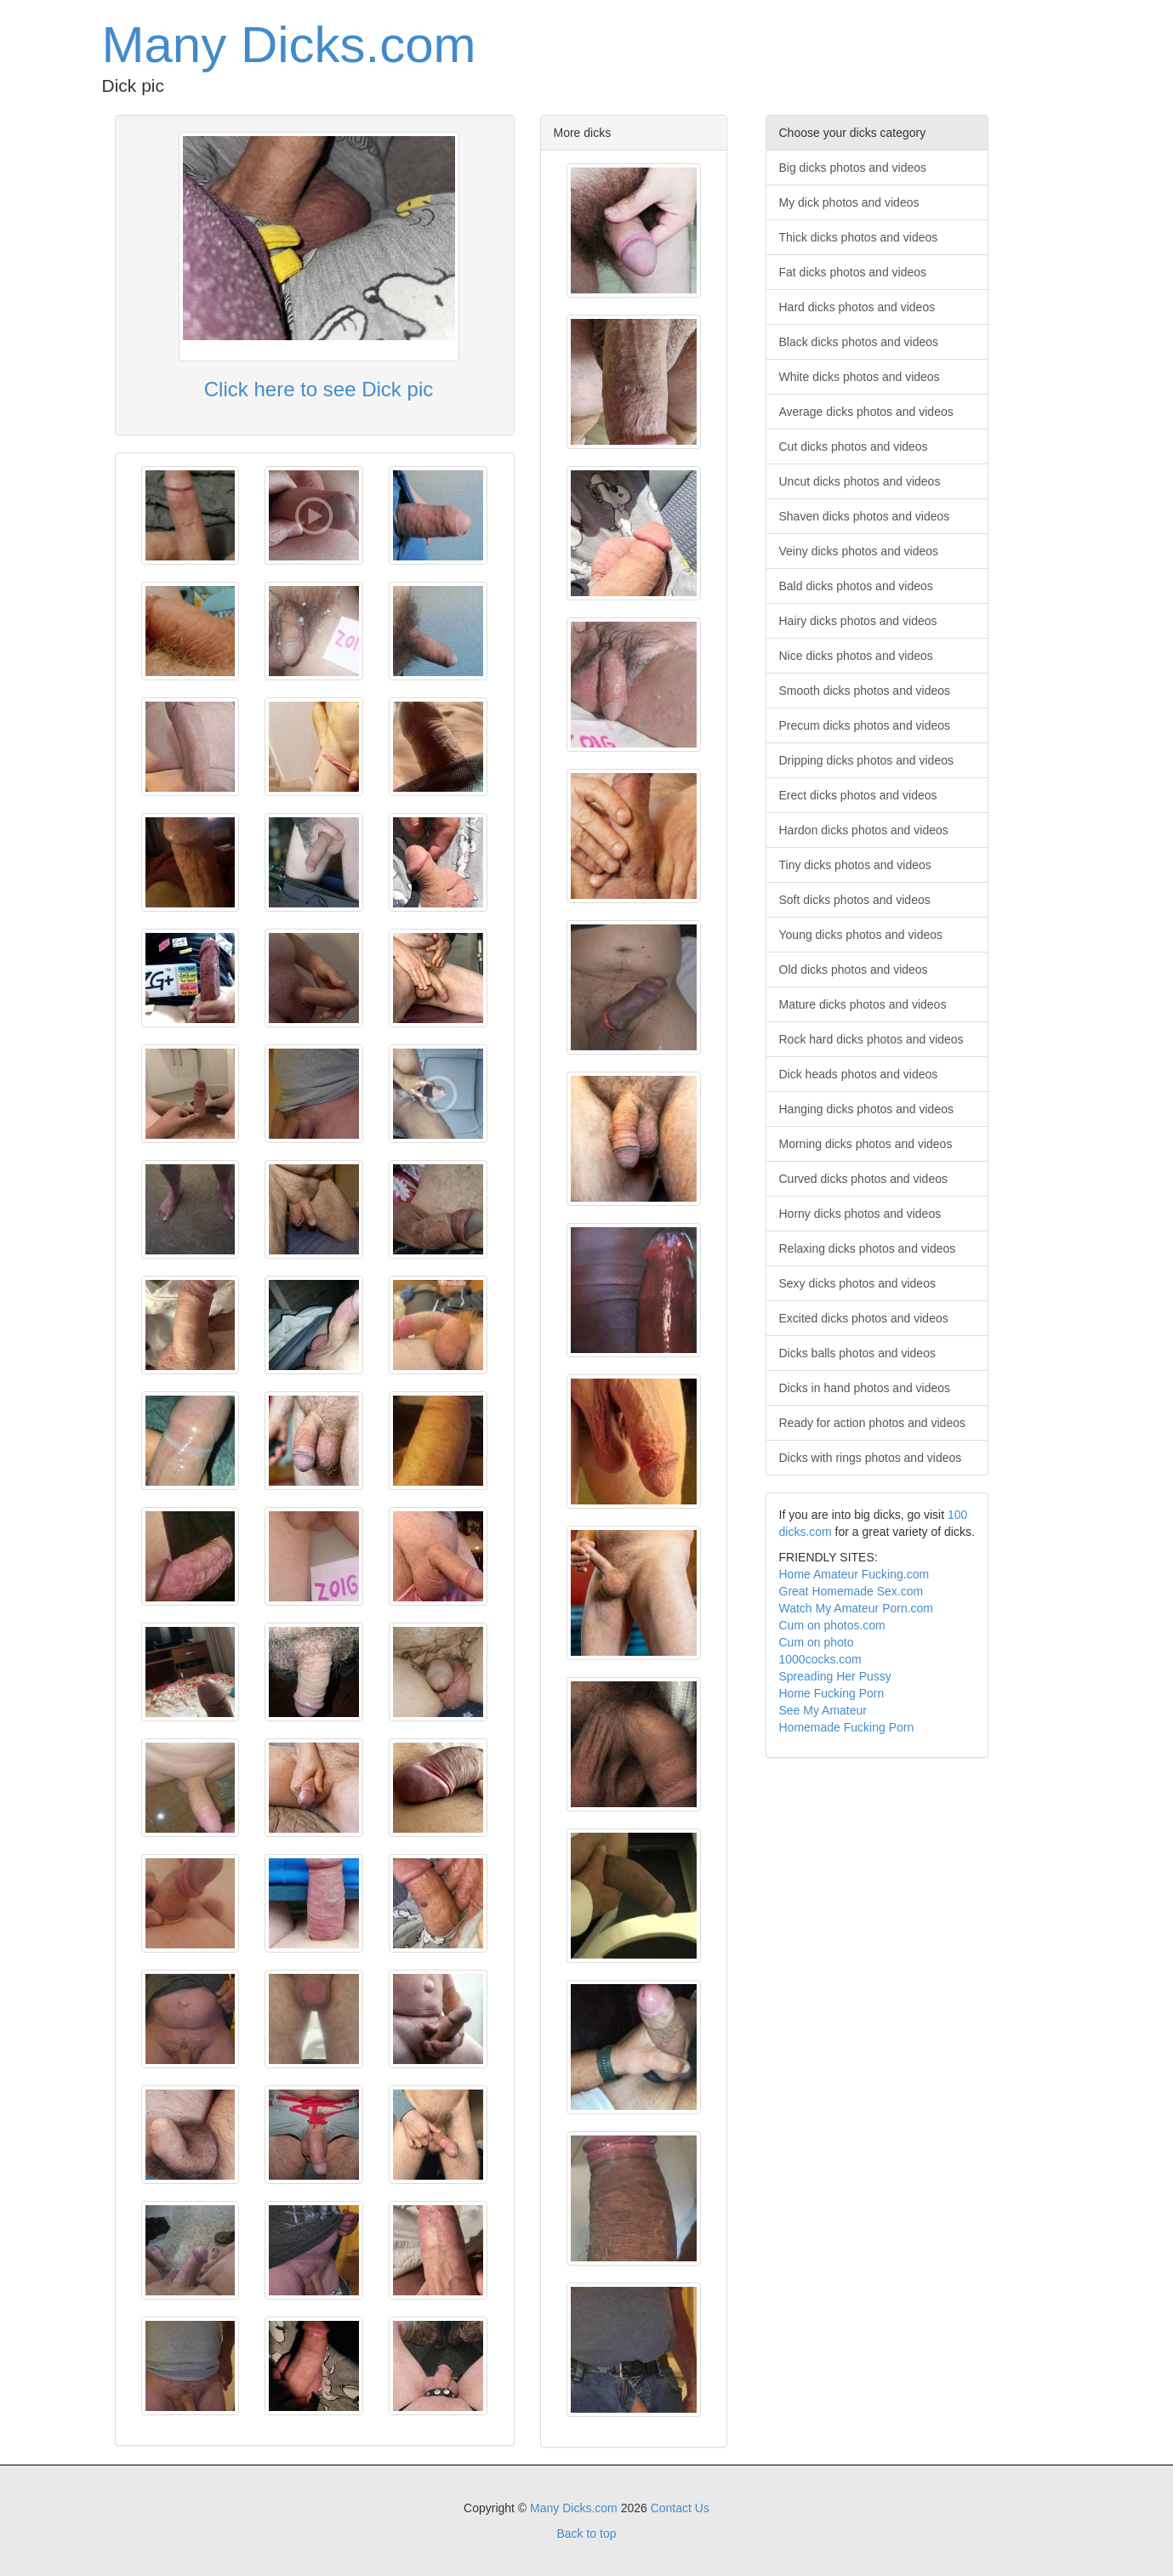 The width and height of the screenshot is (1173, 2576). Describe the element at coordinates (863, 830) in the screenshot. I see `Hardon dicks photos and videos` at that location.